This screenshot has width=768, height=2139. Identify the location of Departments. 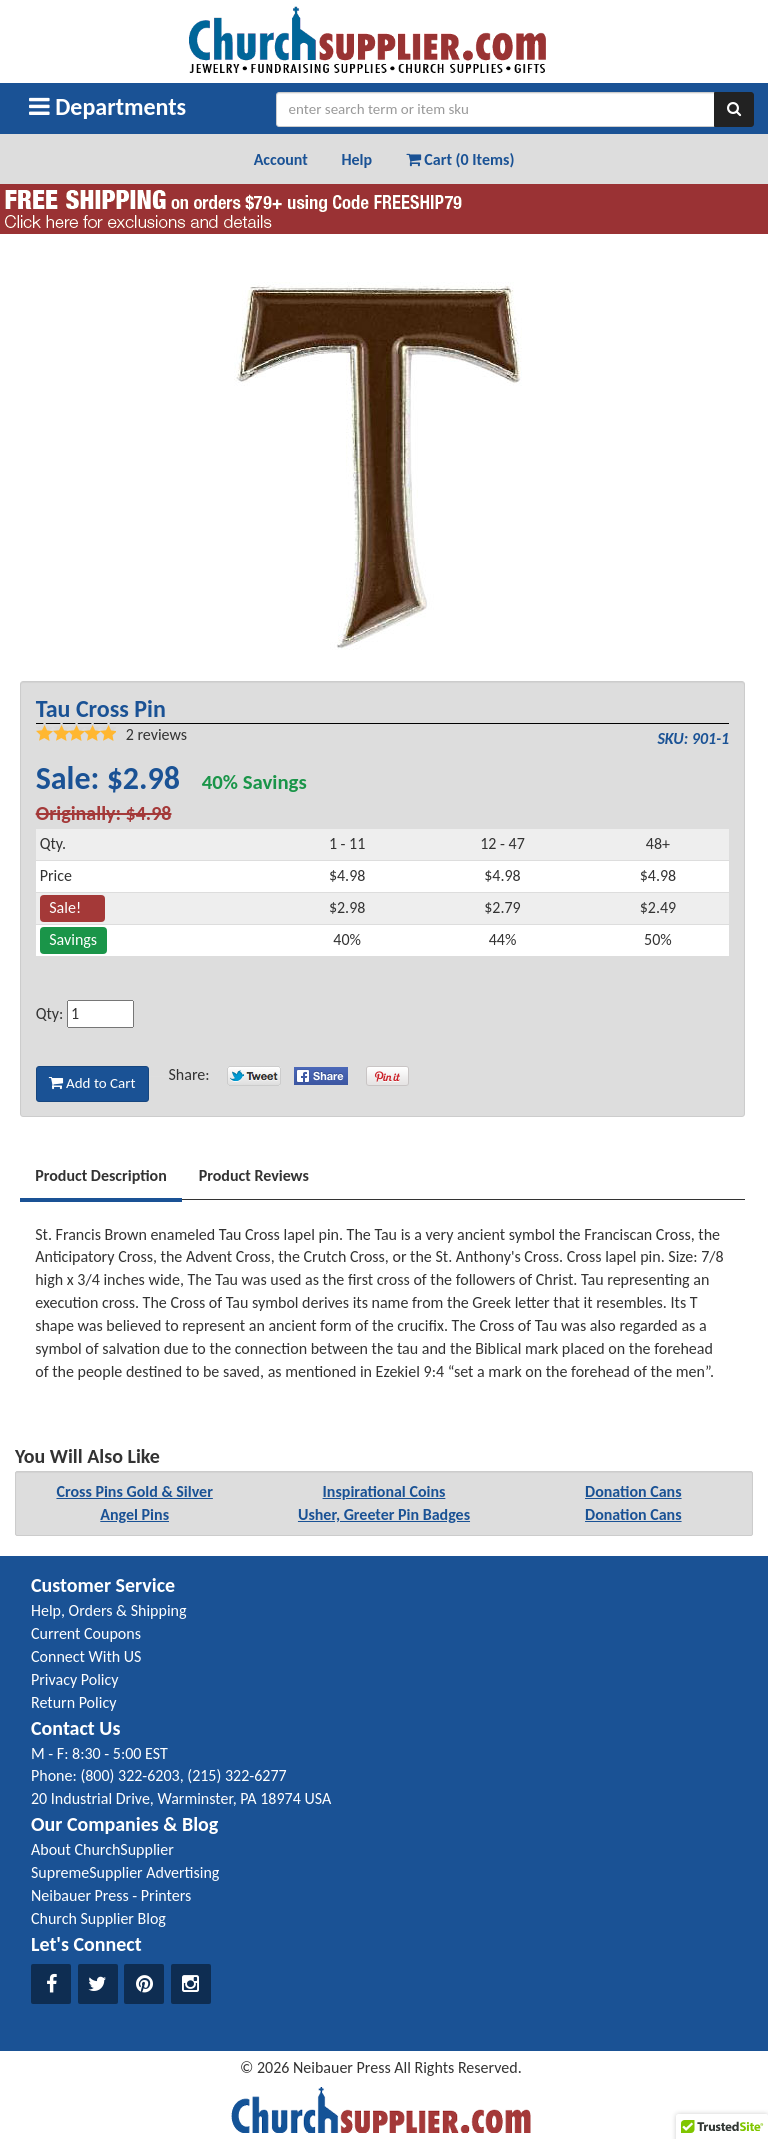
(107, 106).